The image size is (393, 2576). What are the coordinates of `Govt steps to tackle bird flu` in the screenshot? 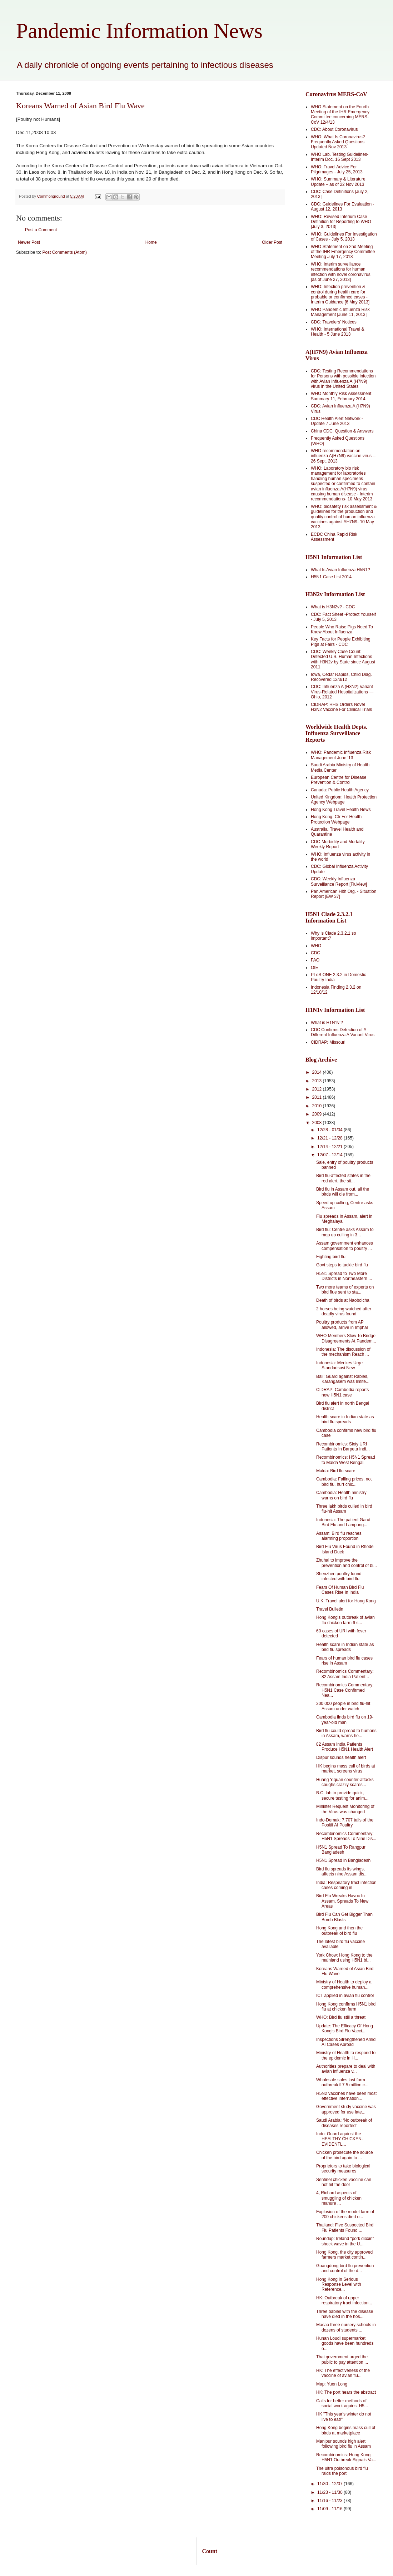 It's located at (342, 1264).